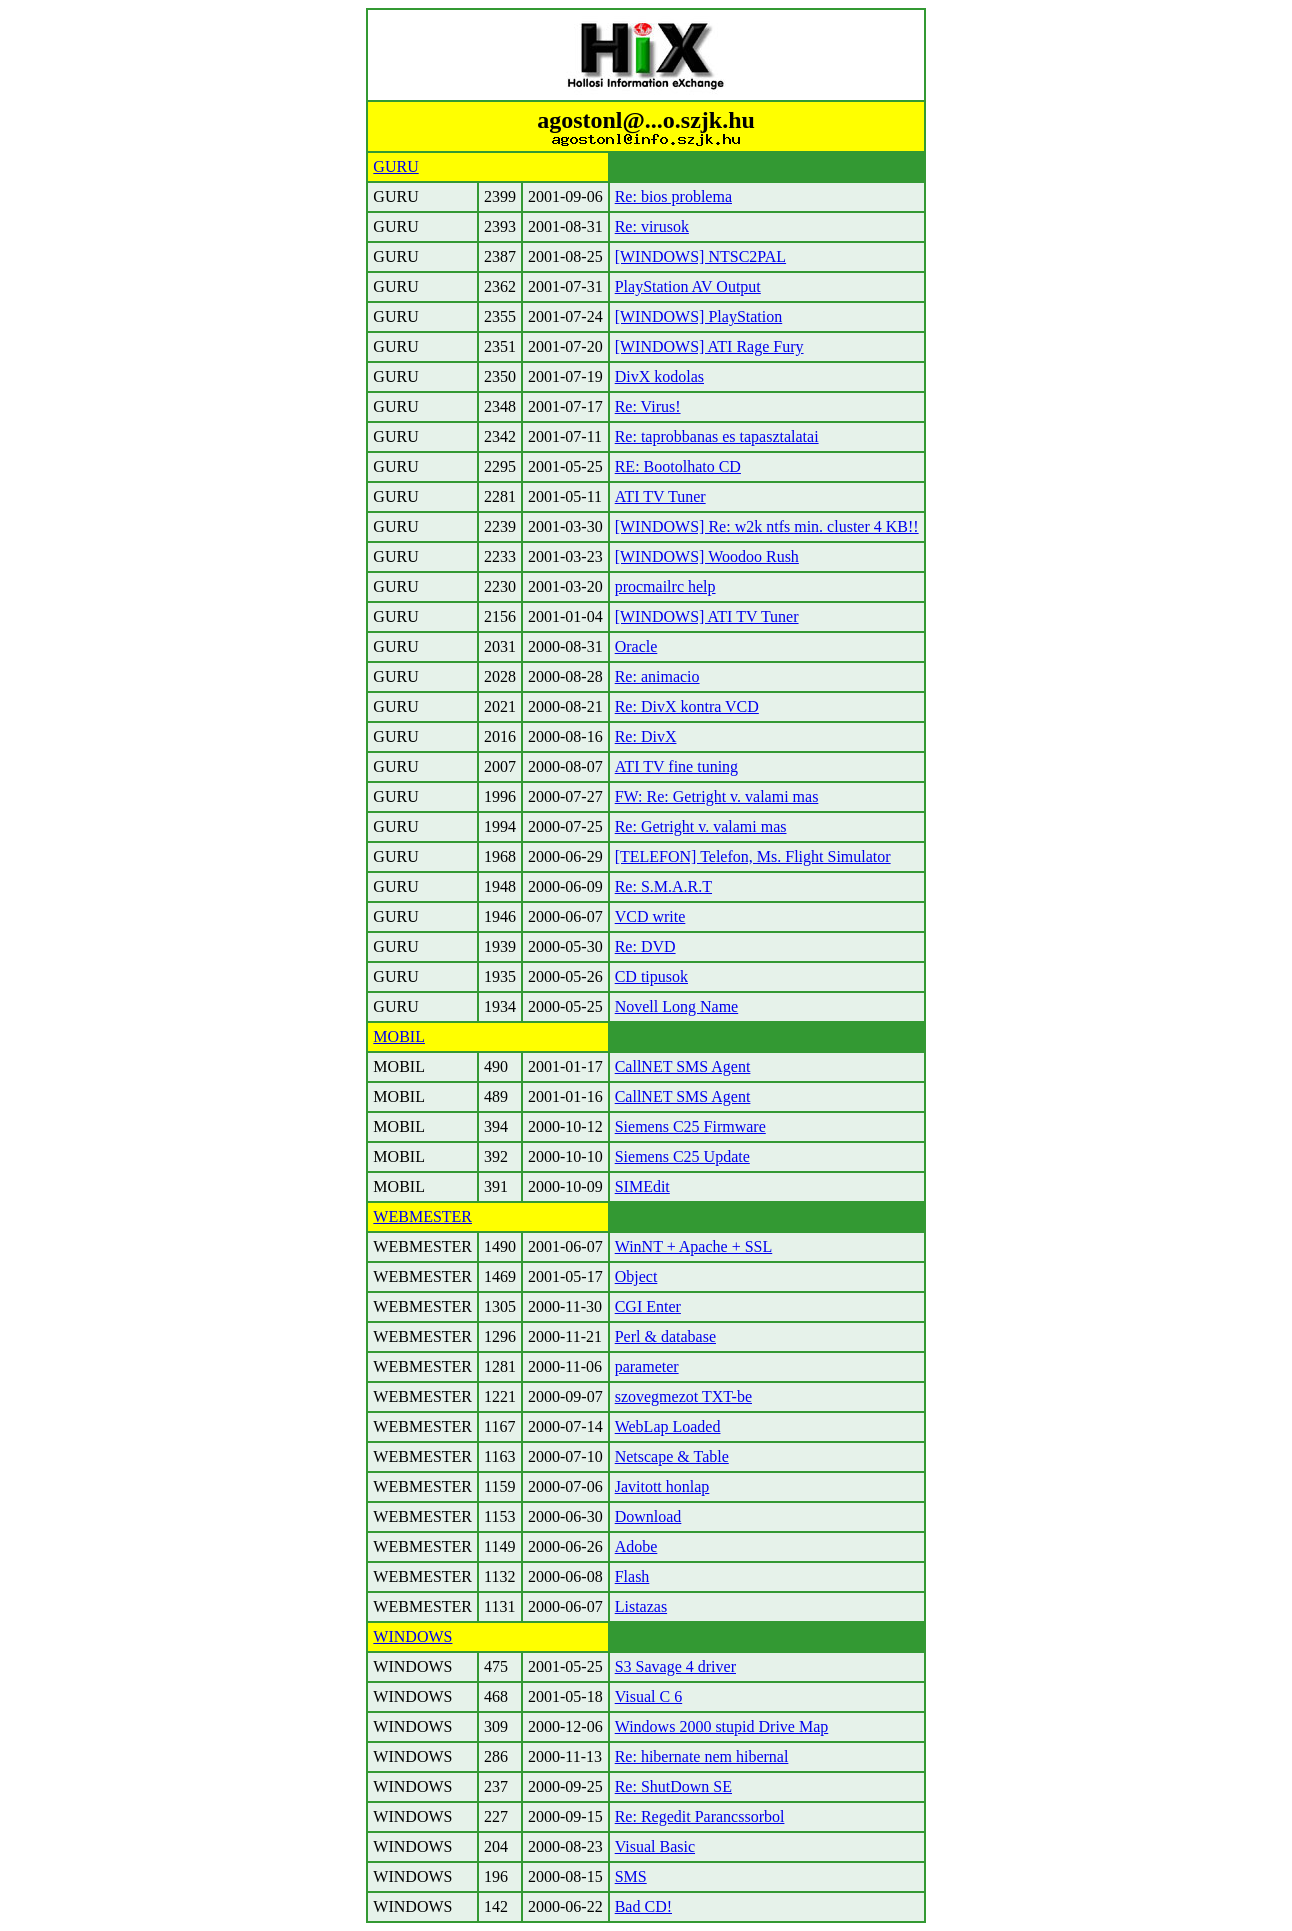 The image size is (1292, 1931). I want to click on CGI Enter, so click(648, 1306).